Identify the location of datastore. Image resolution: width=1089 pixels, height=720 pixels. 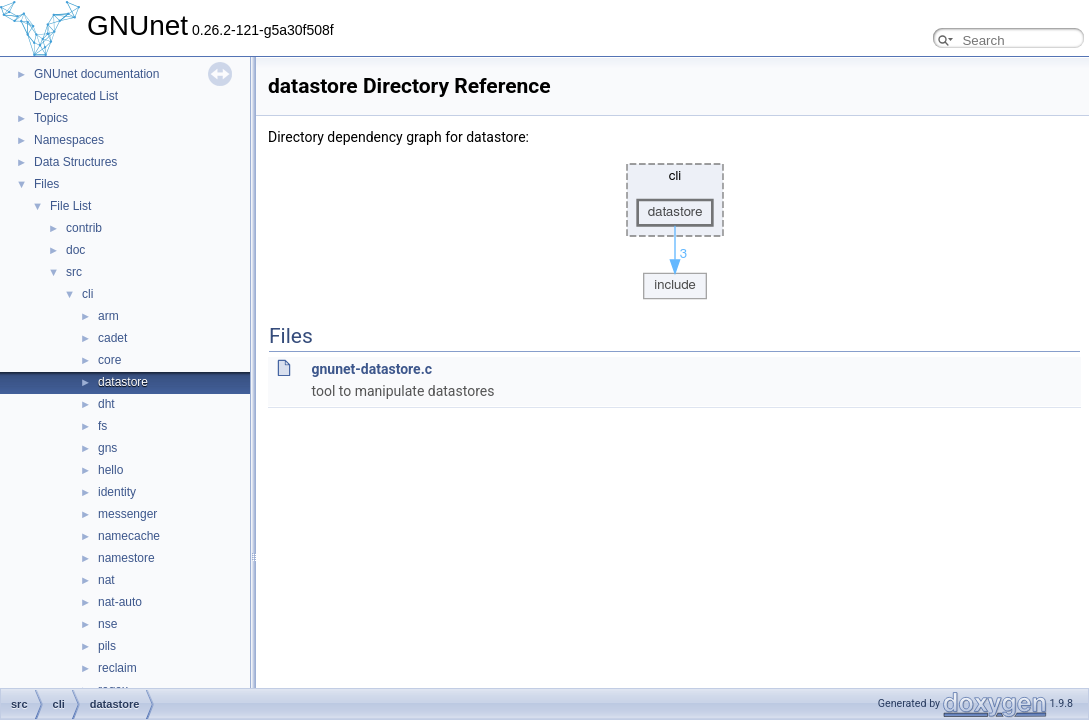
(123, 382).